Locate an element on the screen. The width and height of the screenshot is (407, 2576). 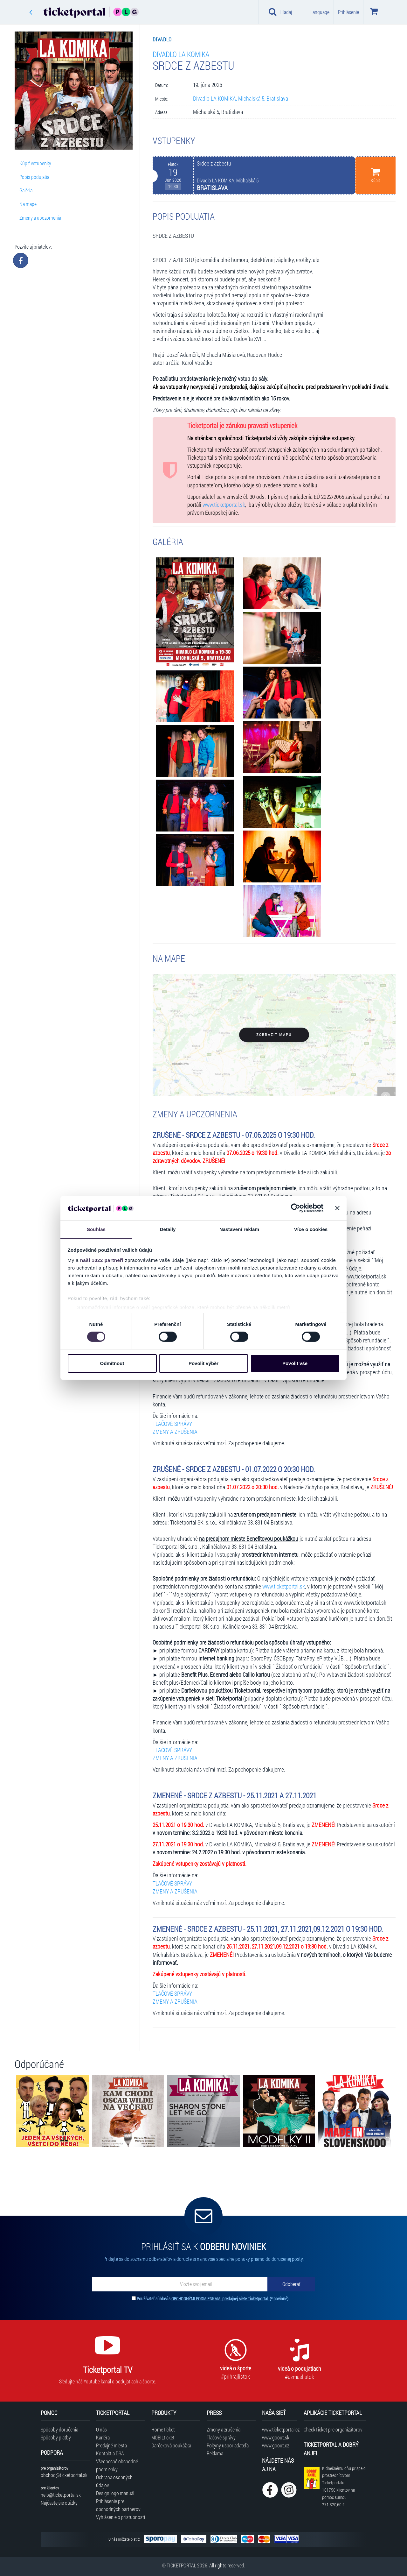
Používateľ súhlasí s is located at coordinates (212, 2299).